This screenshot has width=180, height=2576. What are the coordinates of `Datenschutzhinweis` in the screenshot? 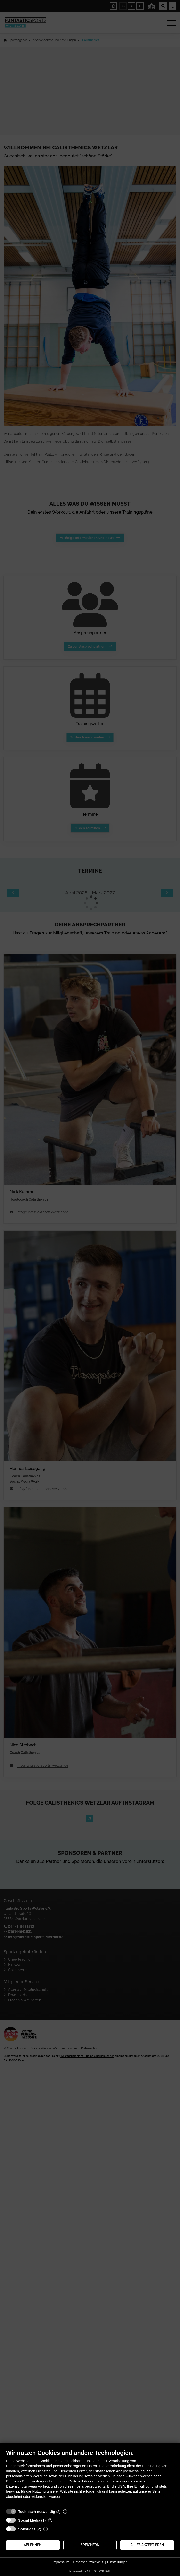 It's located at (88, 2562).